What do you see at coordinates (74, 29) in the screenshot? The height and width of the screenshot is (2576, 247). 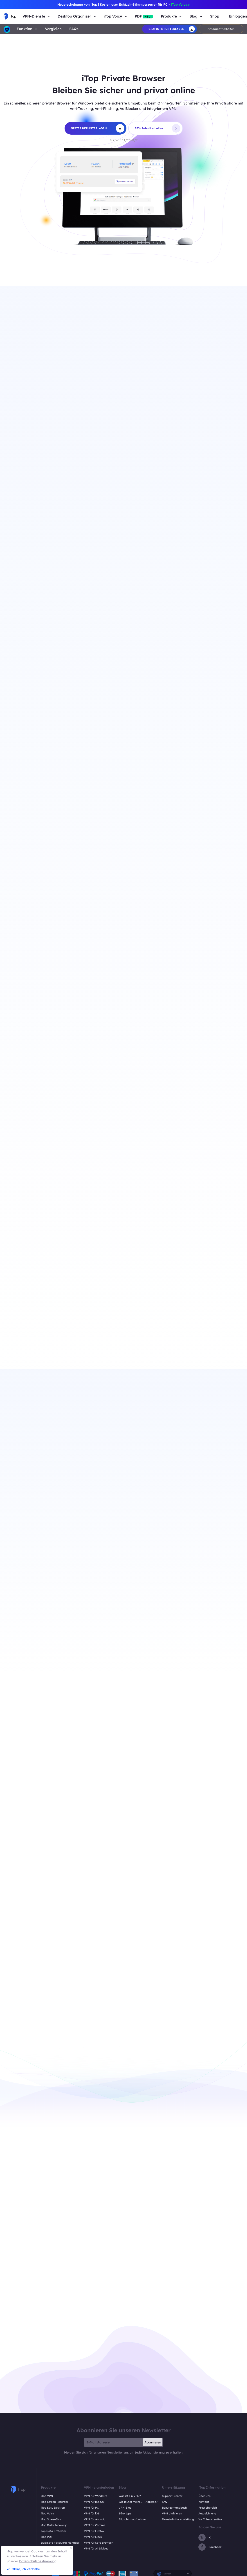 I see `FAQs` at bounding box center [74, 29].